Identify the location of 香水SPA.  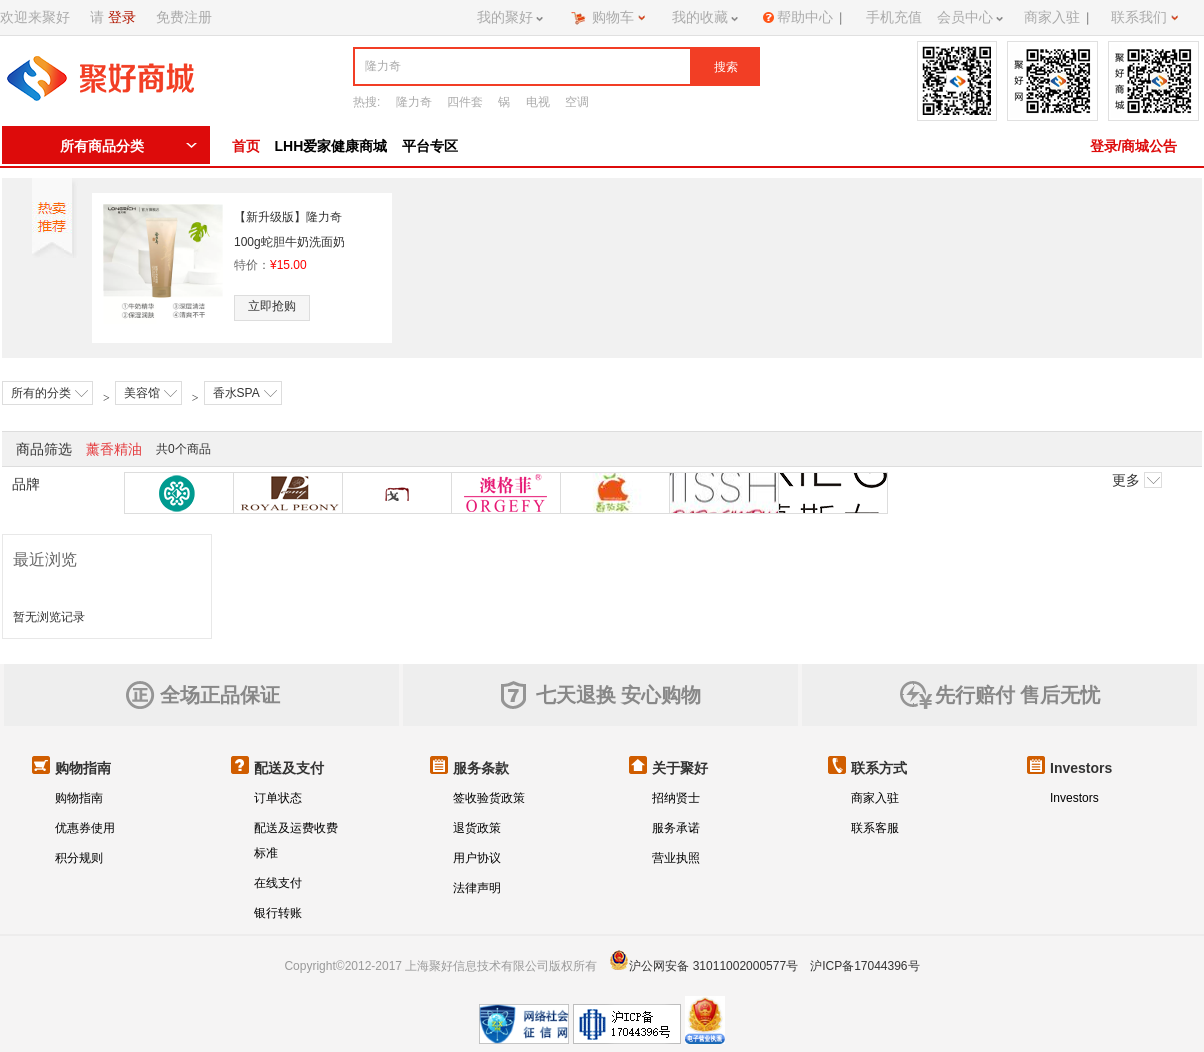
(245, 393).